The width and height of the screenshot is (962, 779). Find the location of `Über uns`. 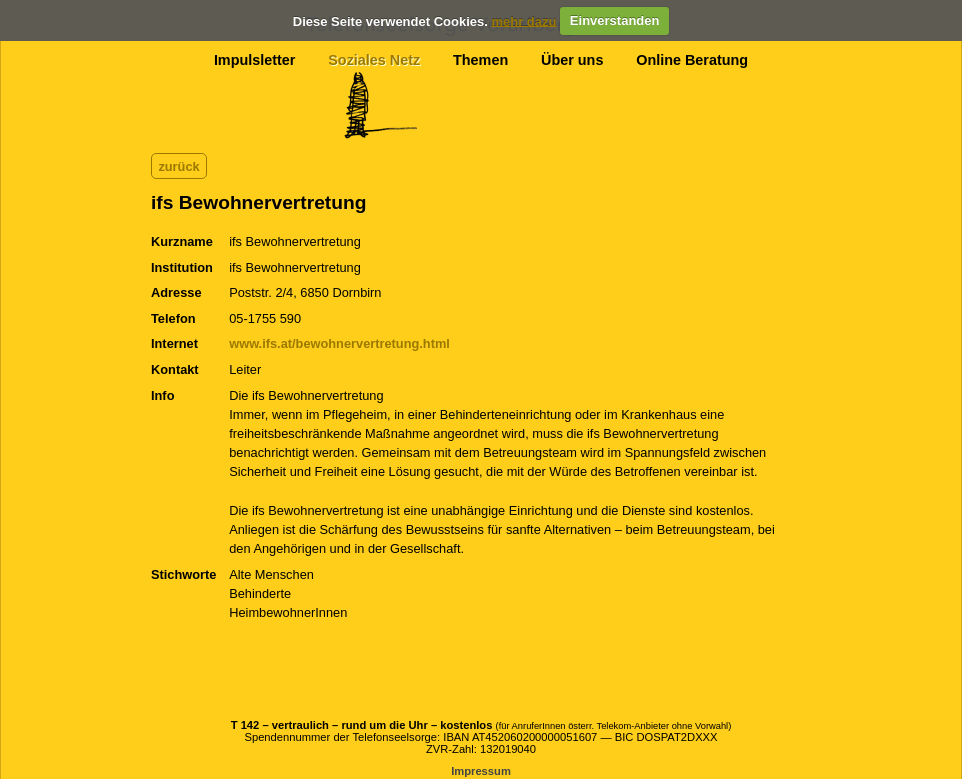

Über uns is located at coordinates (572, 60).